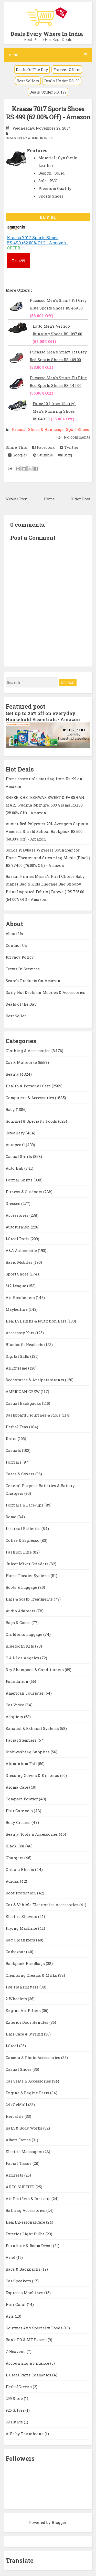  What do you see at coordinates (13, 1074) in the screenshot?
I see `Beauty` at bounding box center [13, 1074].